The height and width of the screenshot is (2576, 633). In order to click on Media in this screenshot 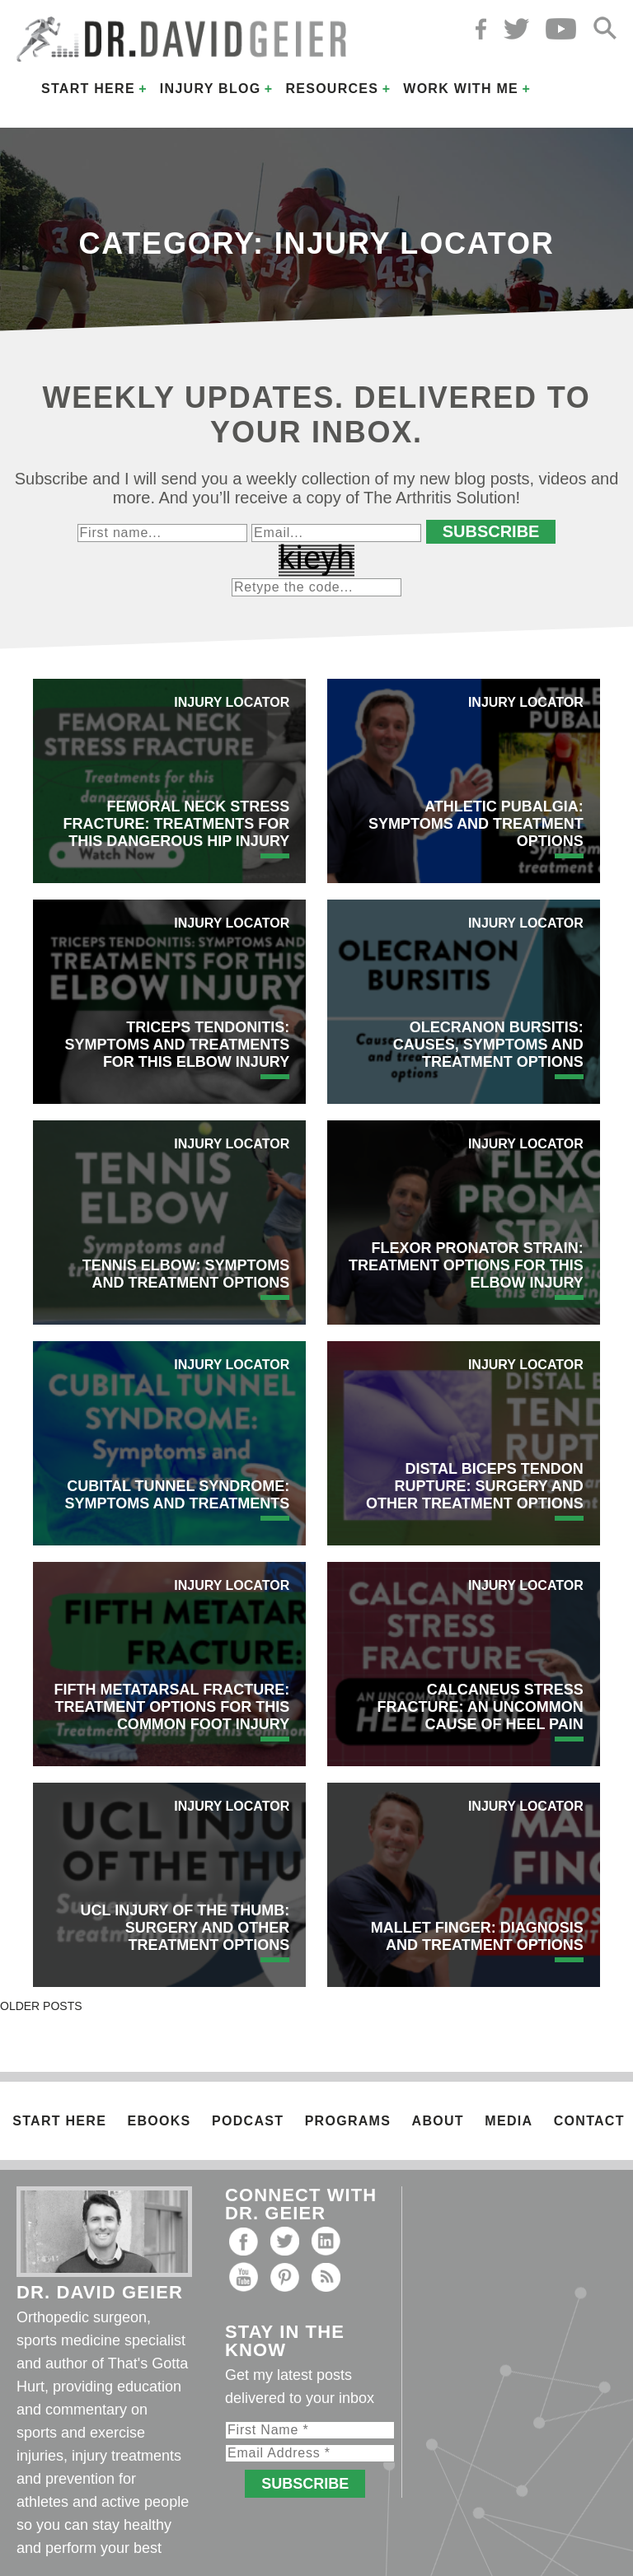, I will do `click(508, 2121)`.